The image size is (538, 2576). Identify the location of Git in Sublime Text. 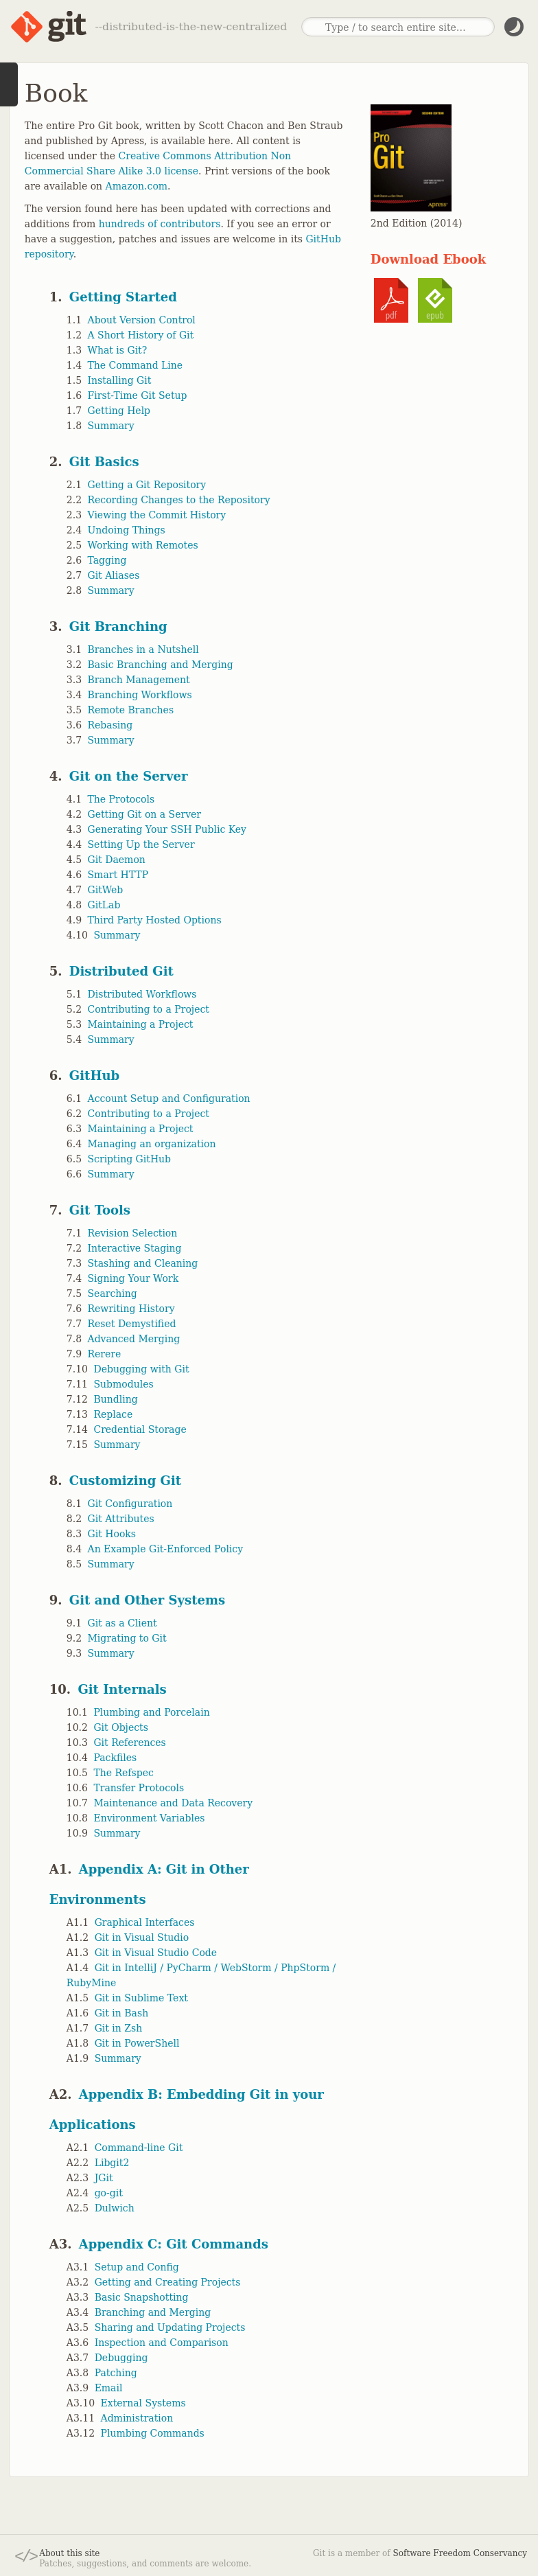
(141, 1997).